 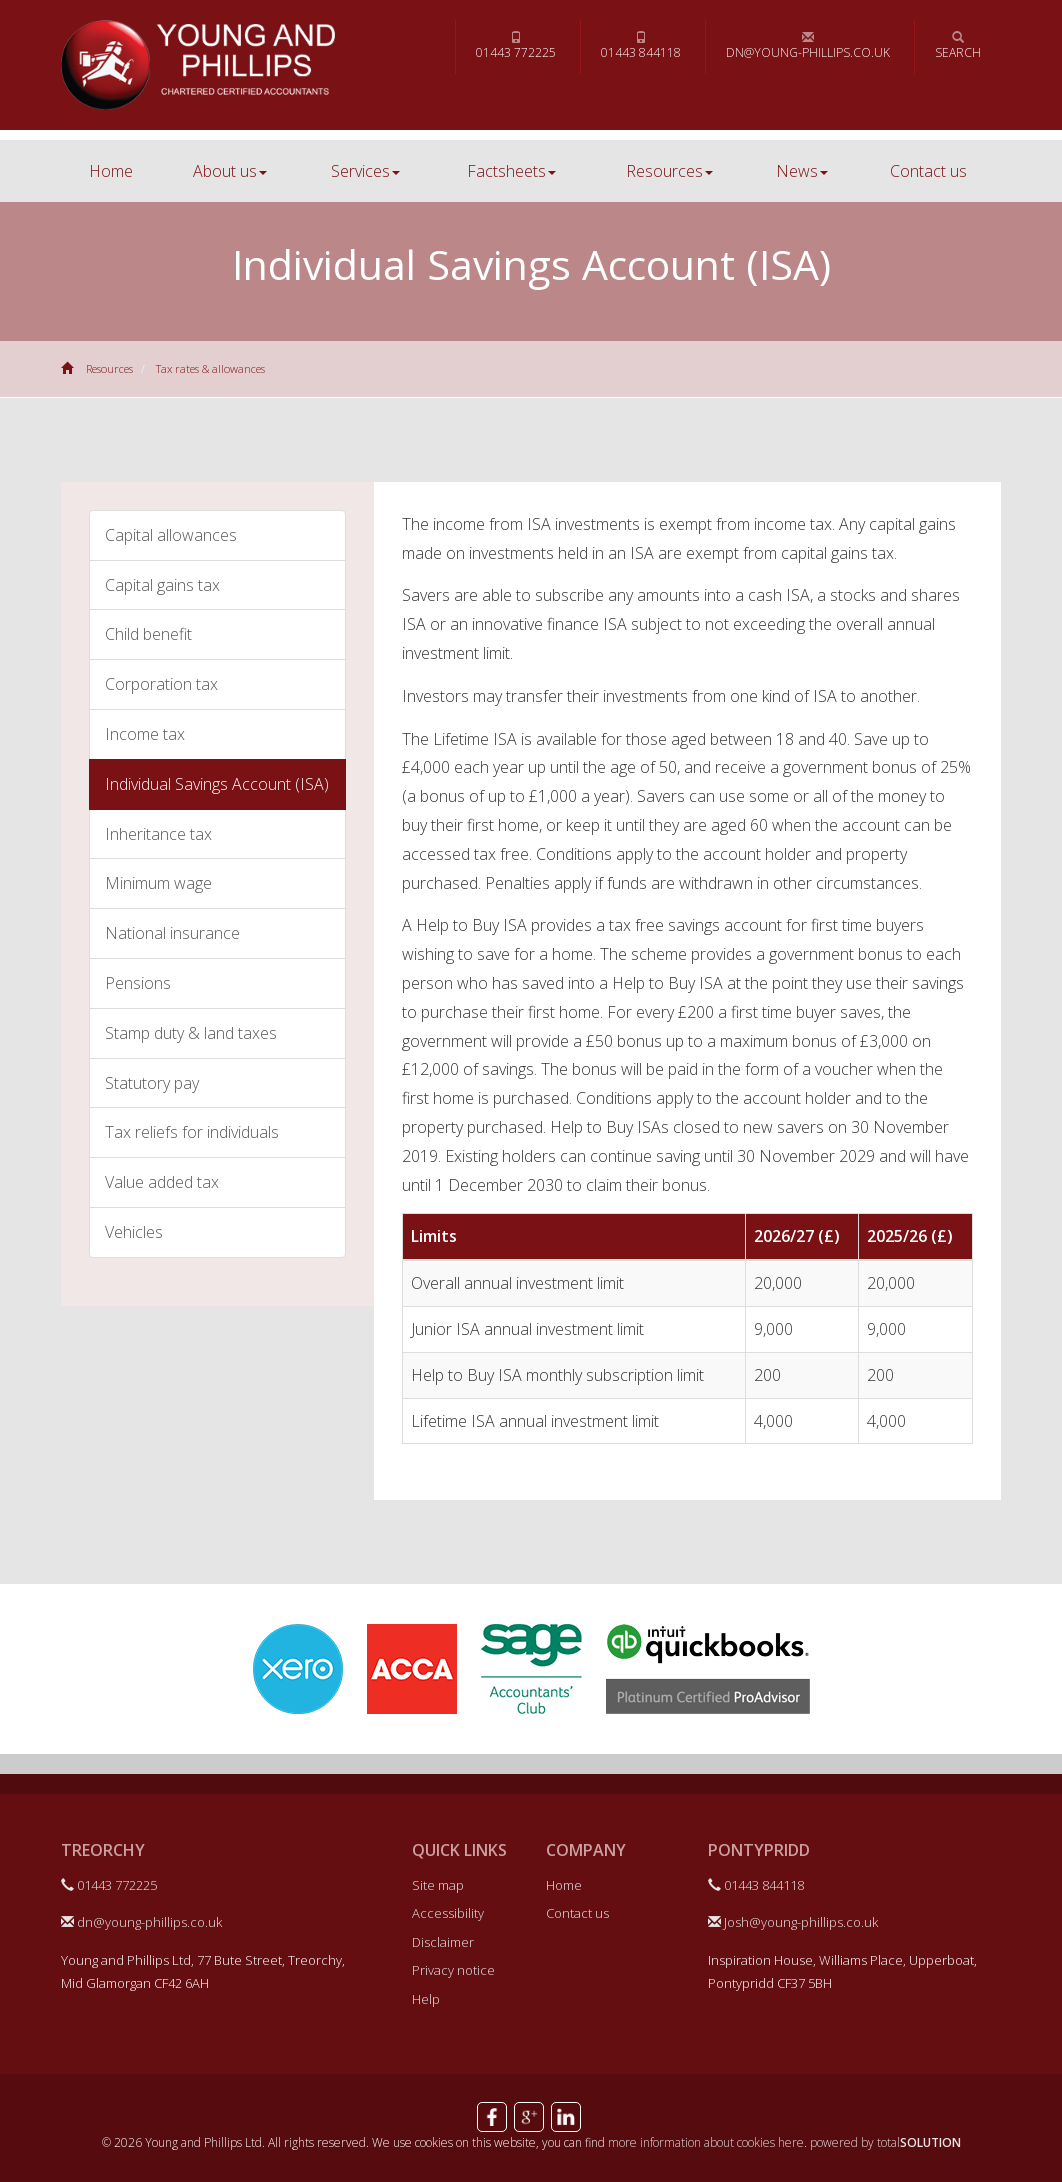 I want to click on Pensions, so click(x=138, y=983).